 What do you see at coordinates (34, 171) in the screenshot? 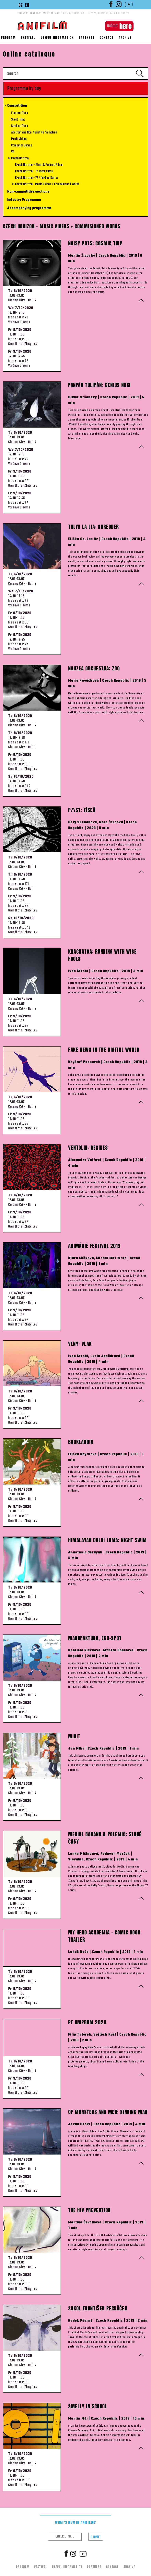
I see `Czech Horizon – Student Films` at bounding box center [34, 171].